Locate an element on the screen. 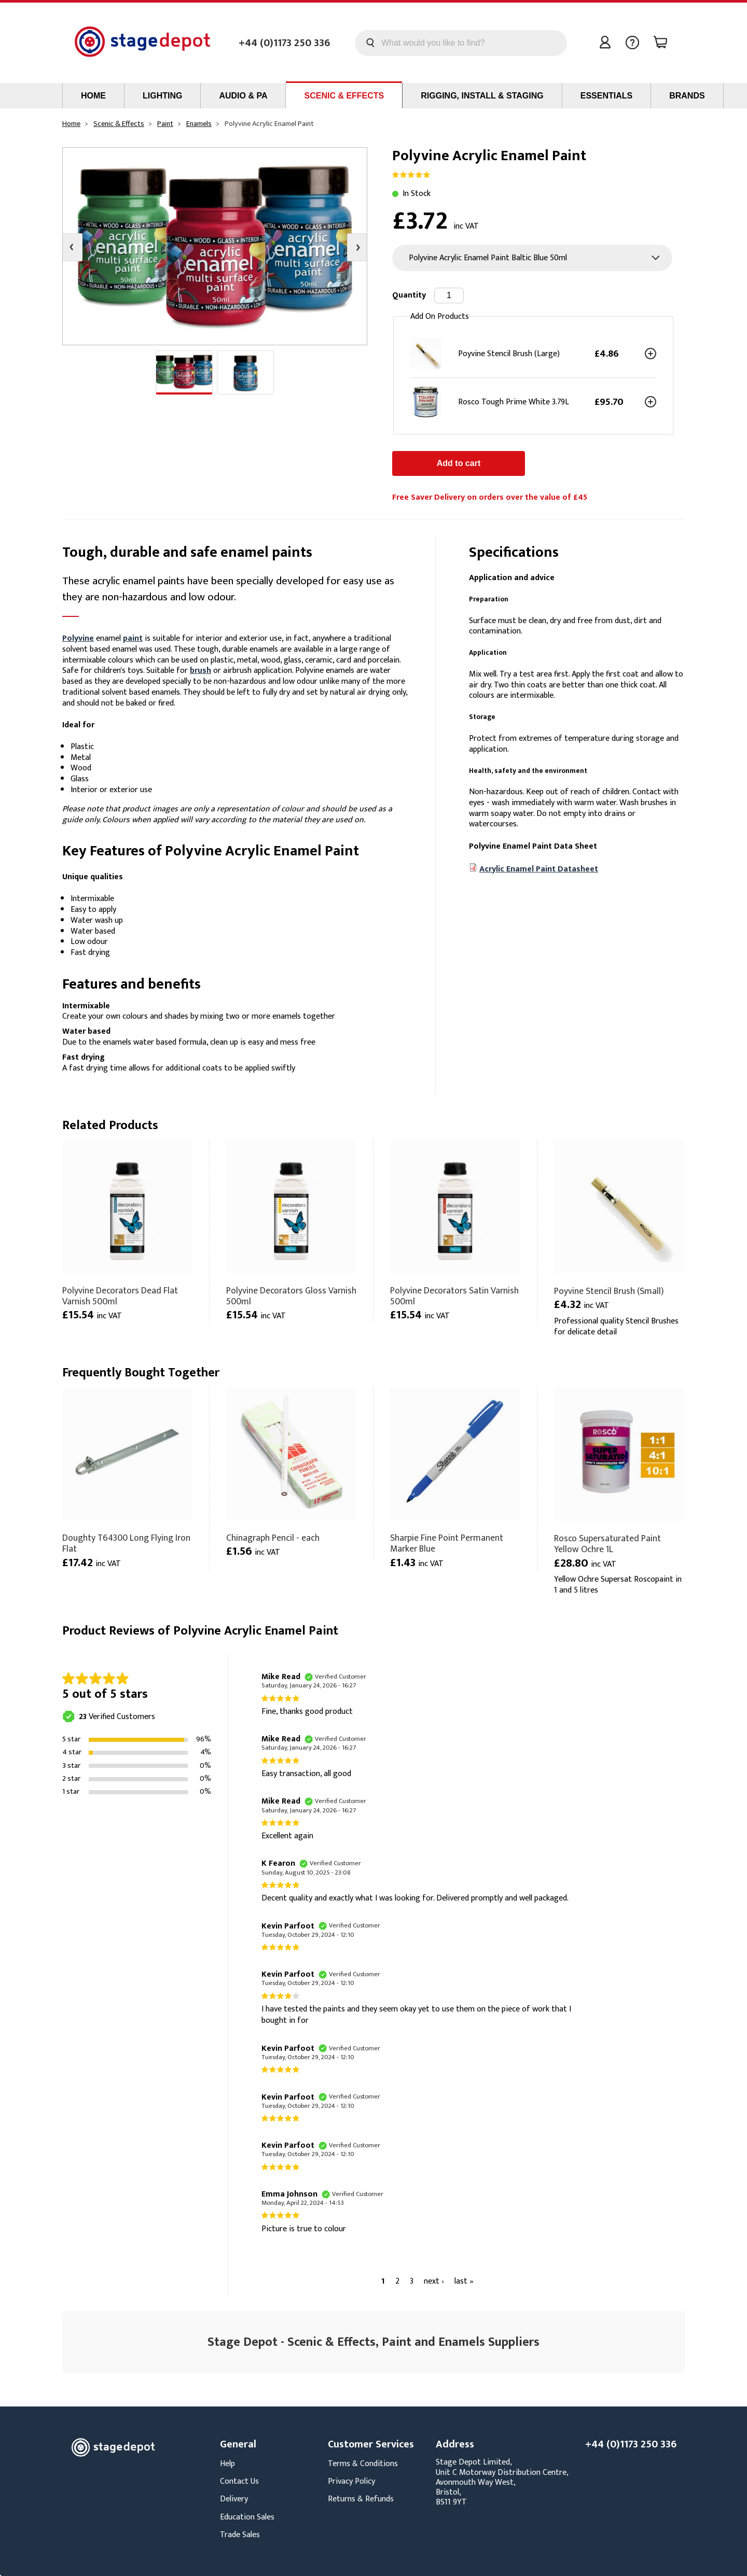 Image resolution: width=747 pixels, height=2576 pixels. Poyvine Stencil Brush (Small) is located at coordinates (609, 1291).